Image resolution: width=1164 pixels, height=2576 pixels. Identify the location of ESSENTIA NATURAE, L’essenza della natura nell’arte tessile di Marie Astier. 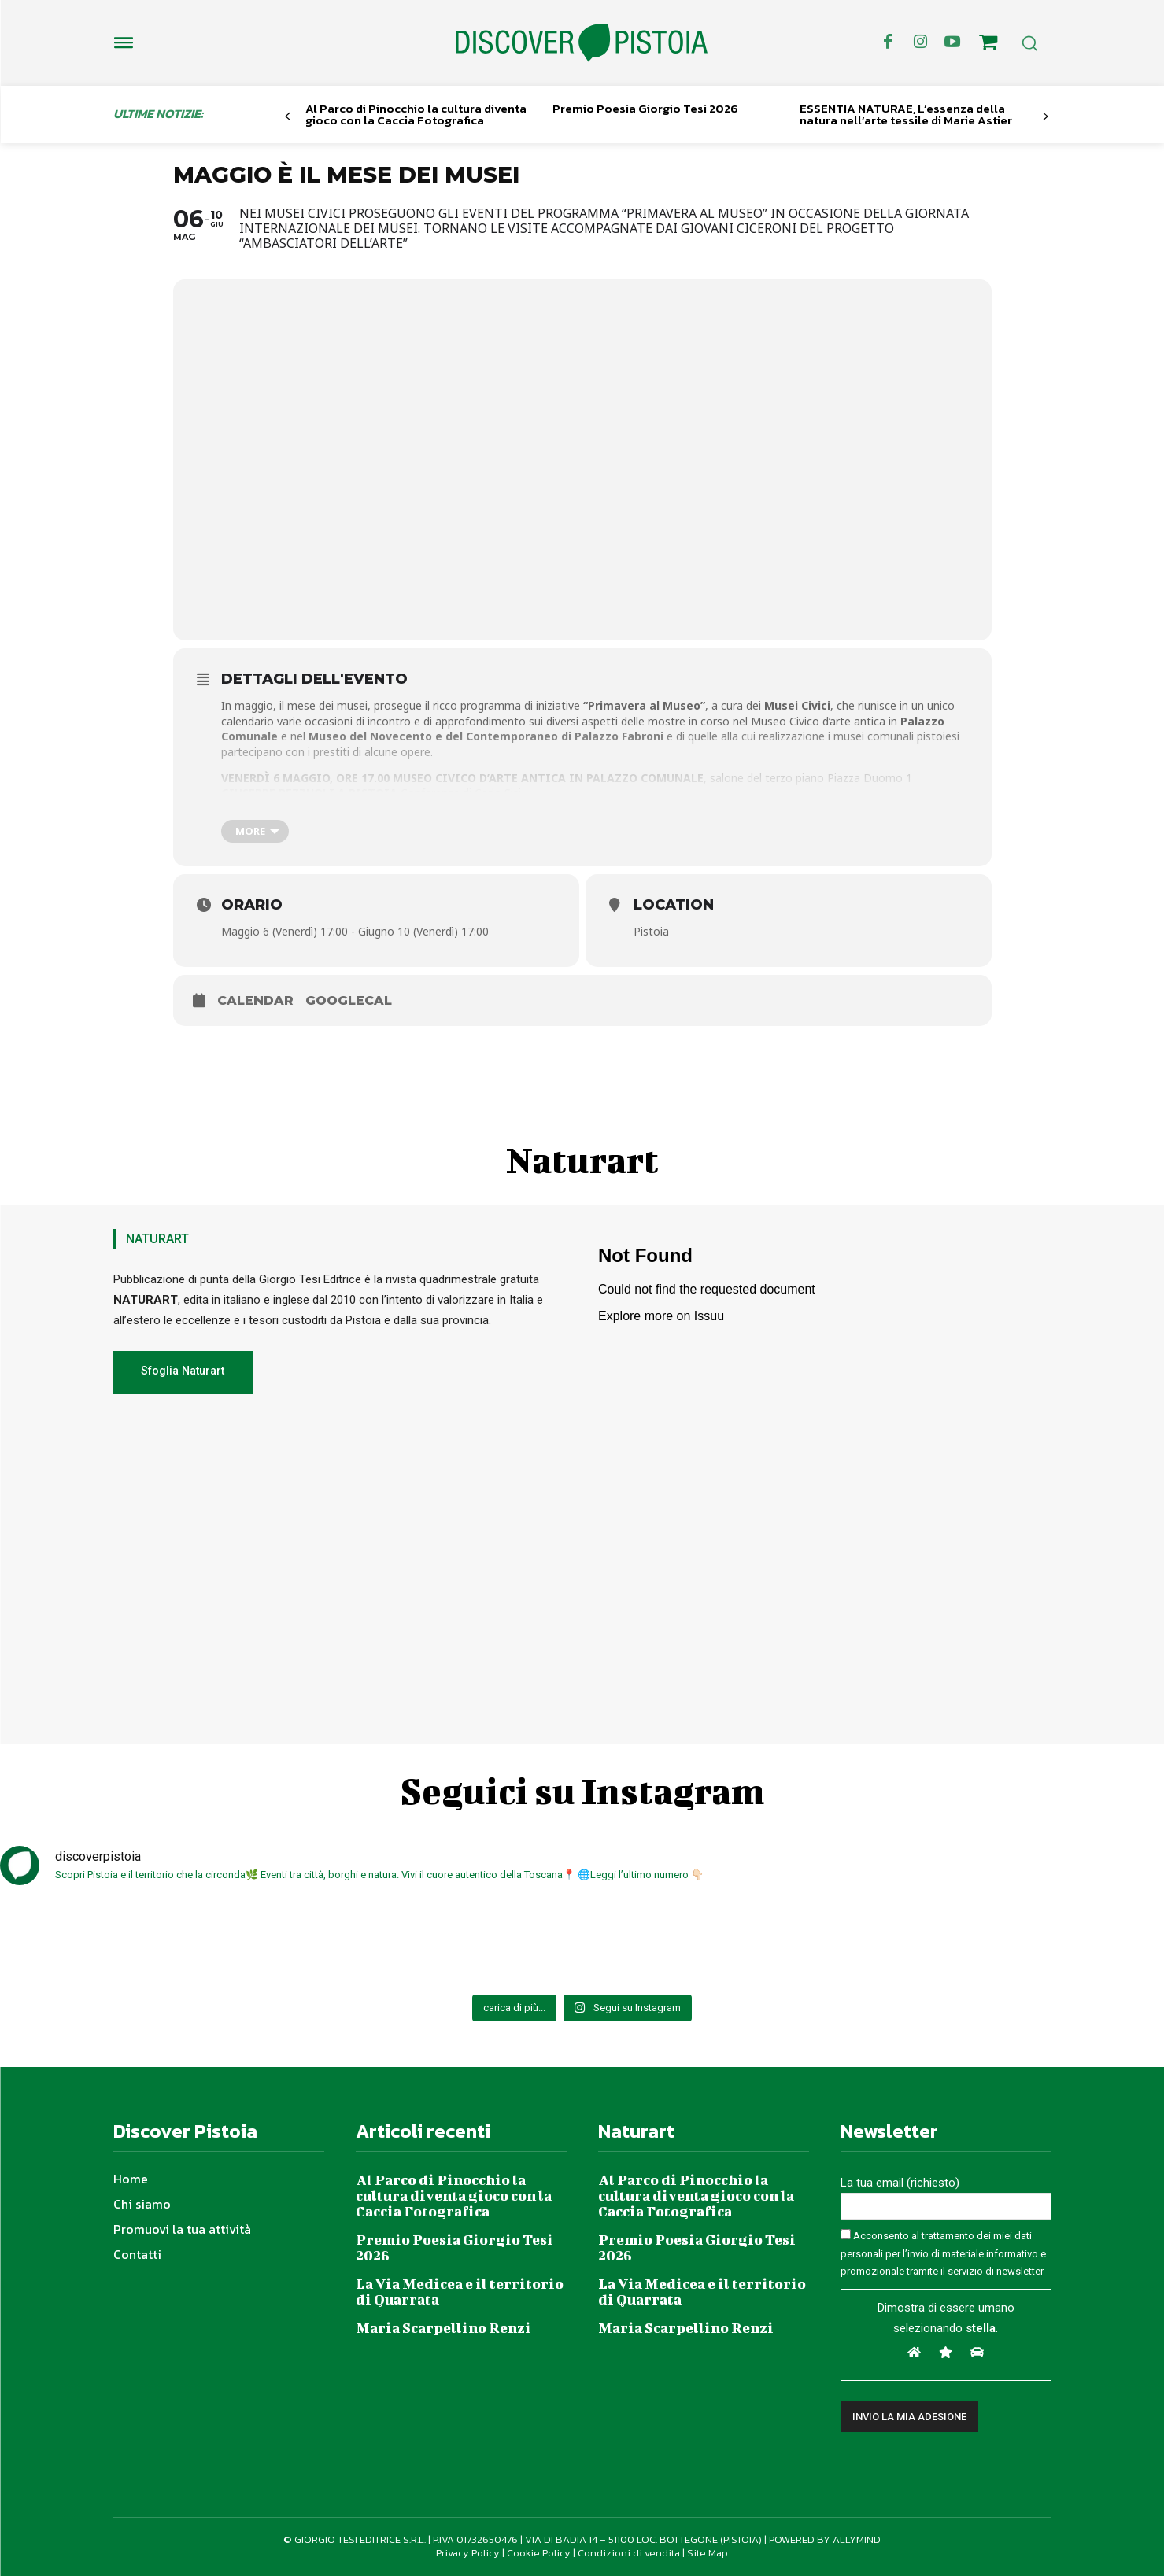
(906, 114).